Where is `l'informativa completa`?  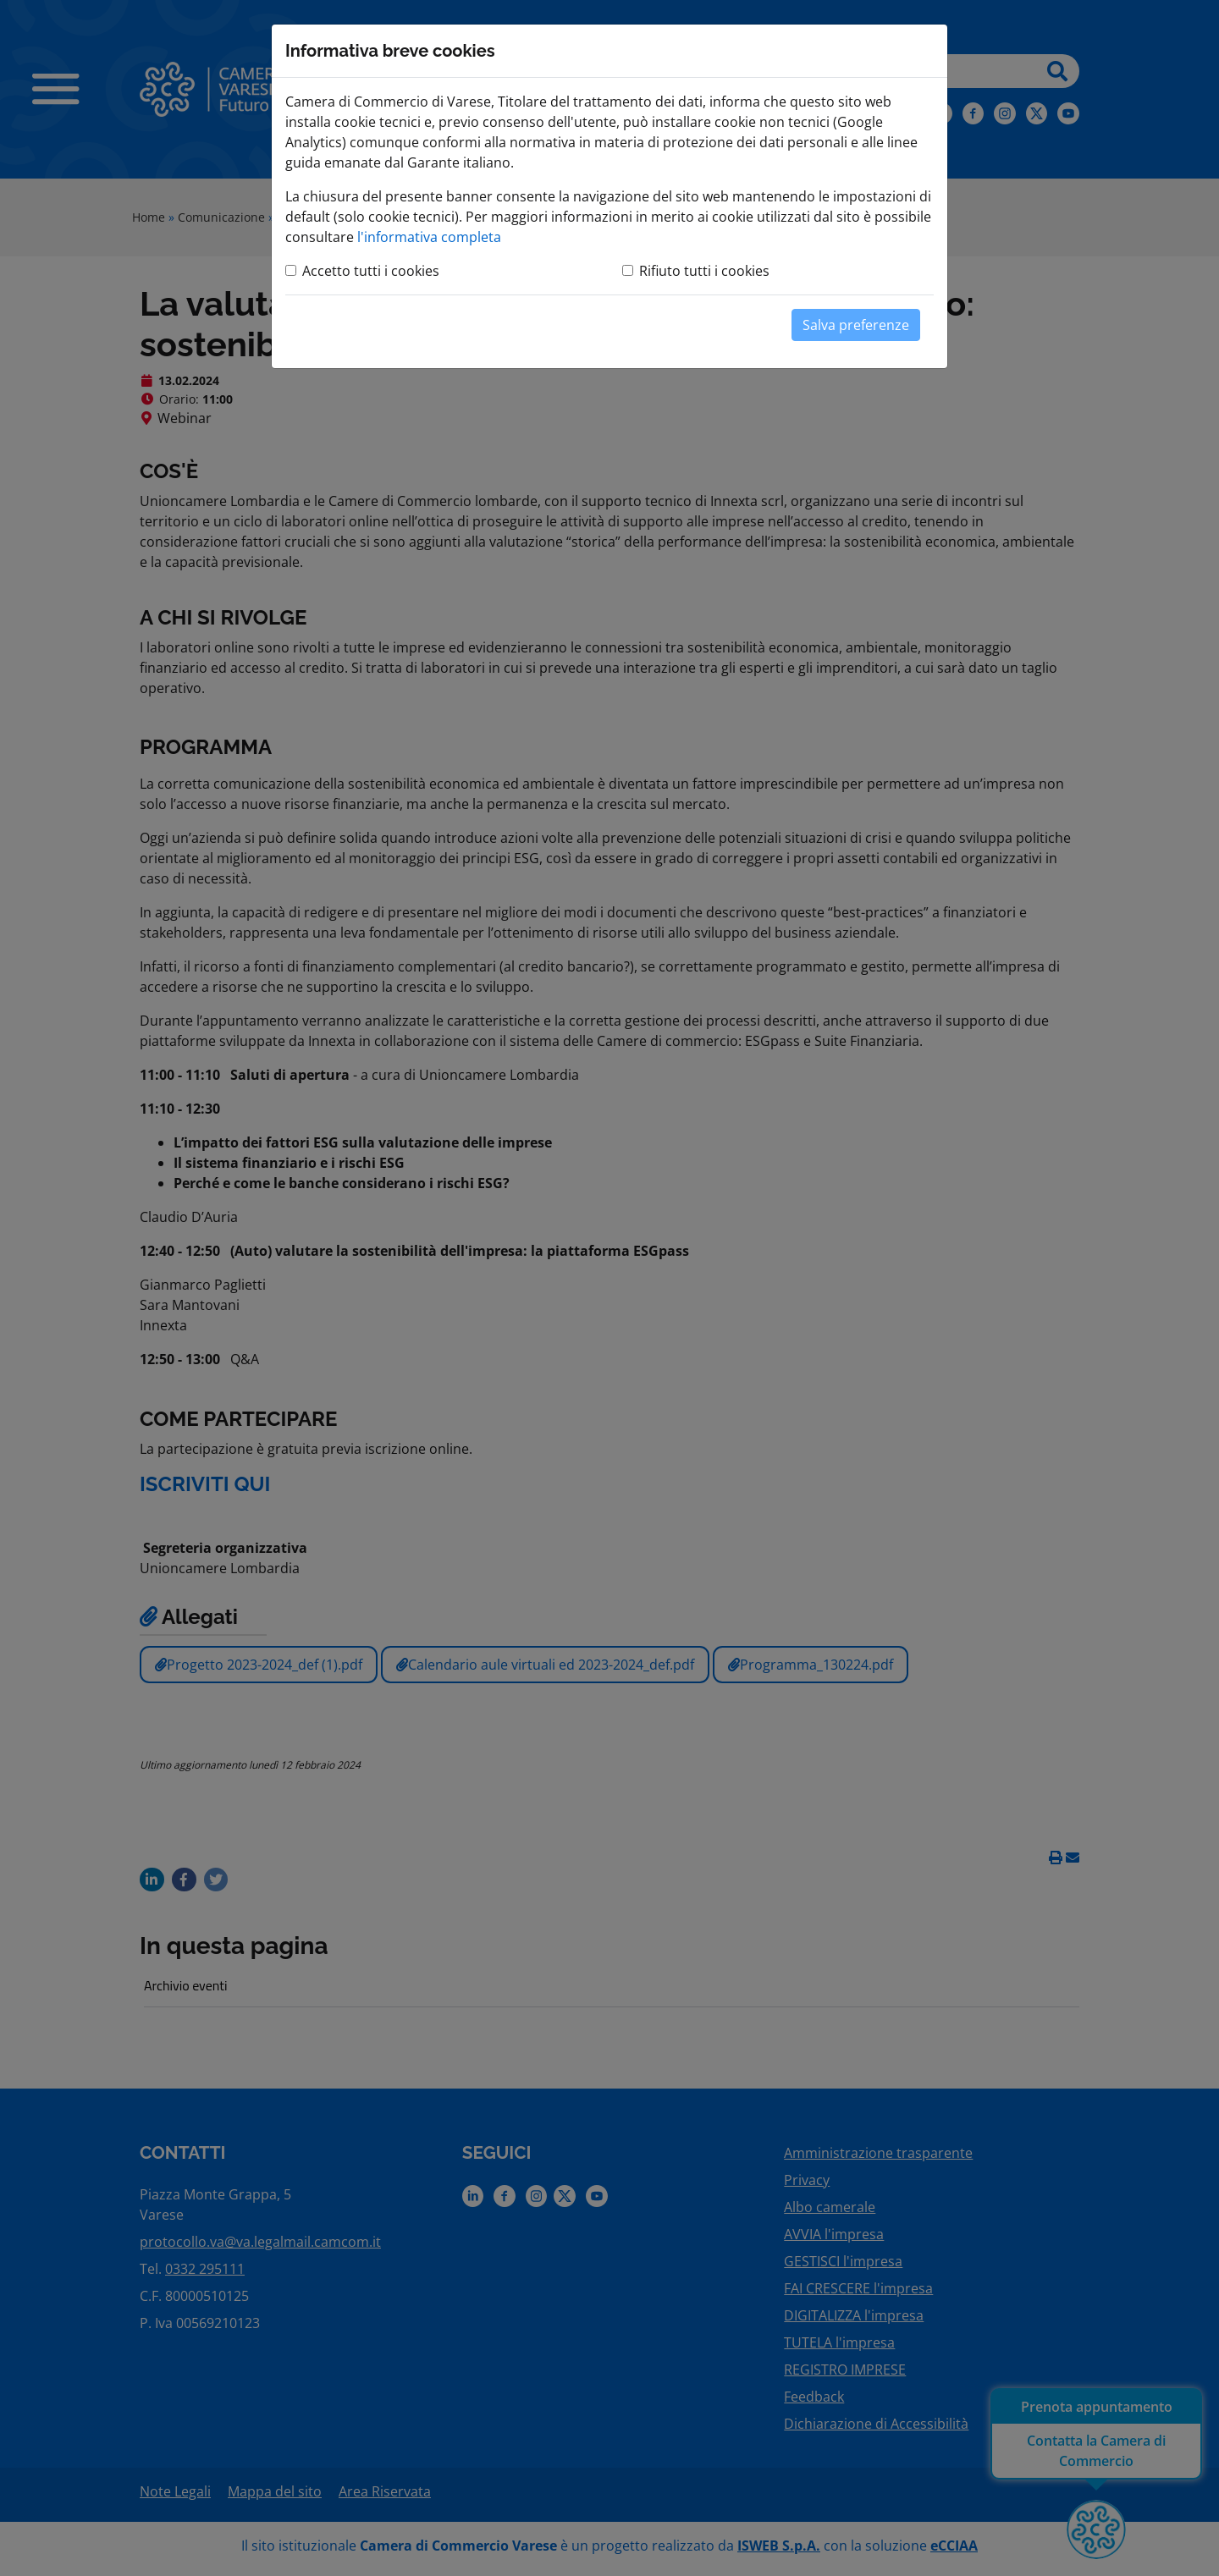
l'informativa completa is located at coordinates (429, 237).